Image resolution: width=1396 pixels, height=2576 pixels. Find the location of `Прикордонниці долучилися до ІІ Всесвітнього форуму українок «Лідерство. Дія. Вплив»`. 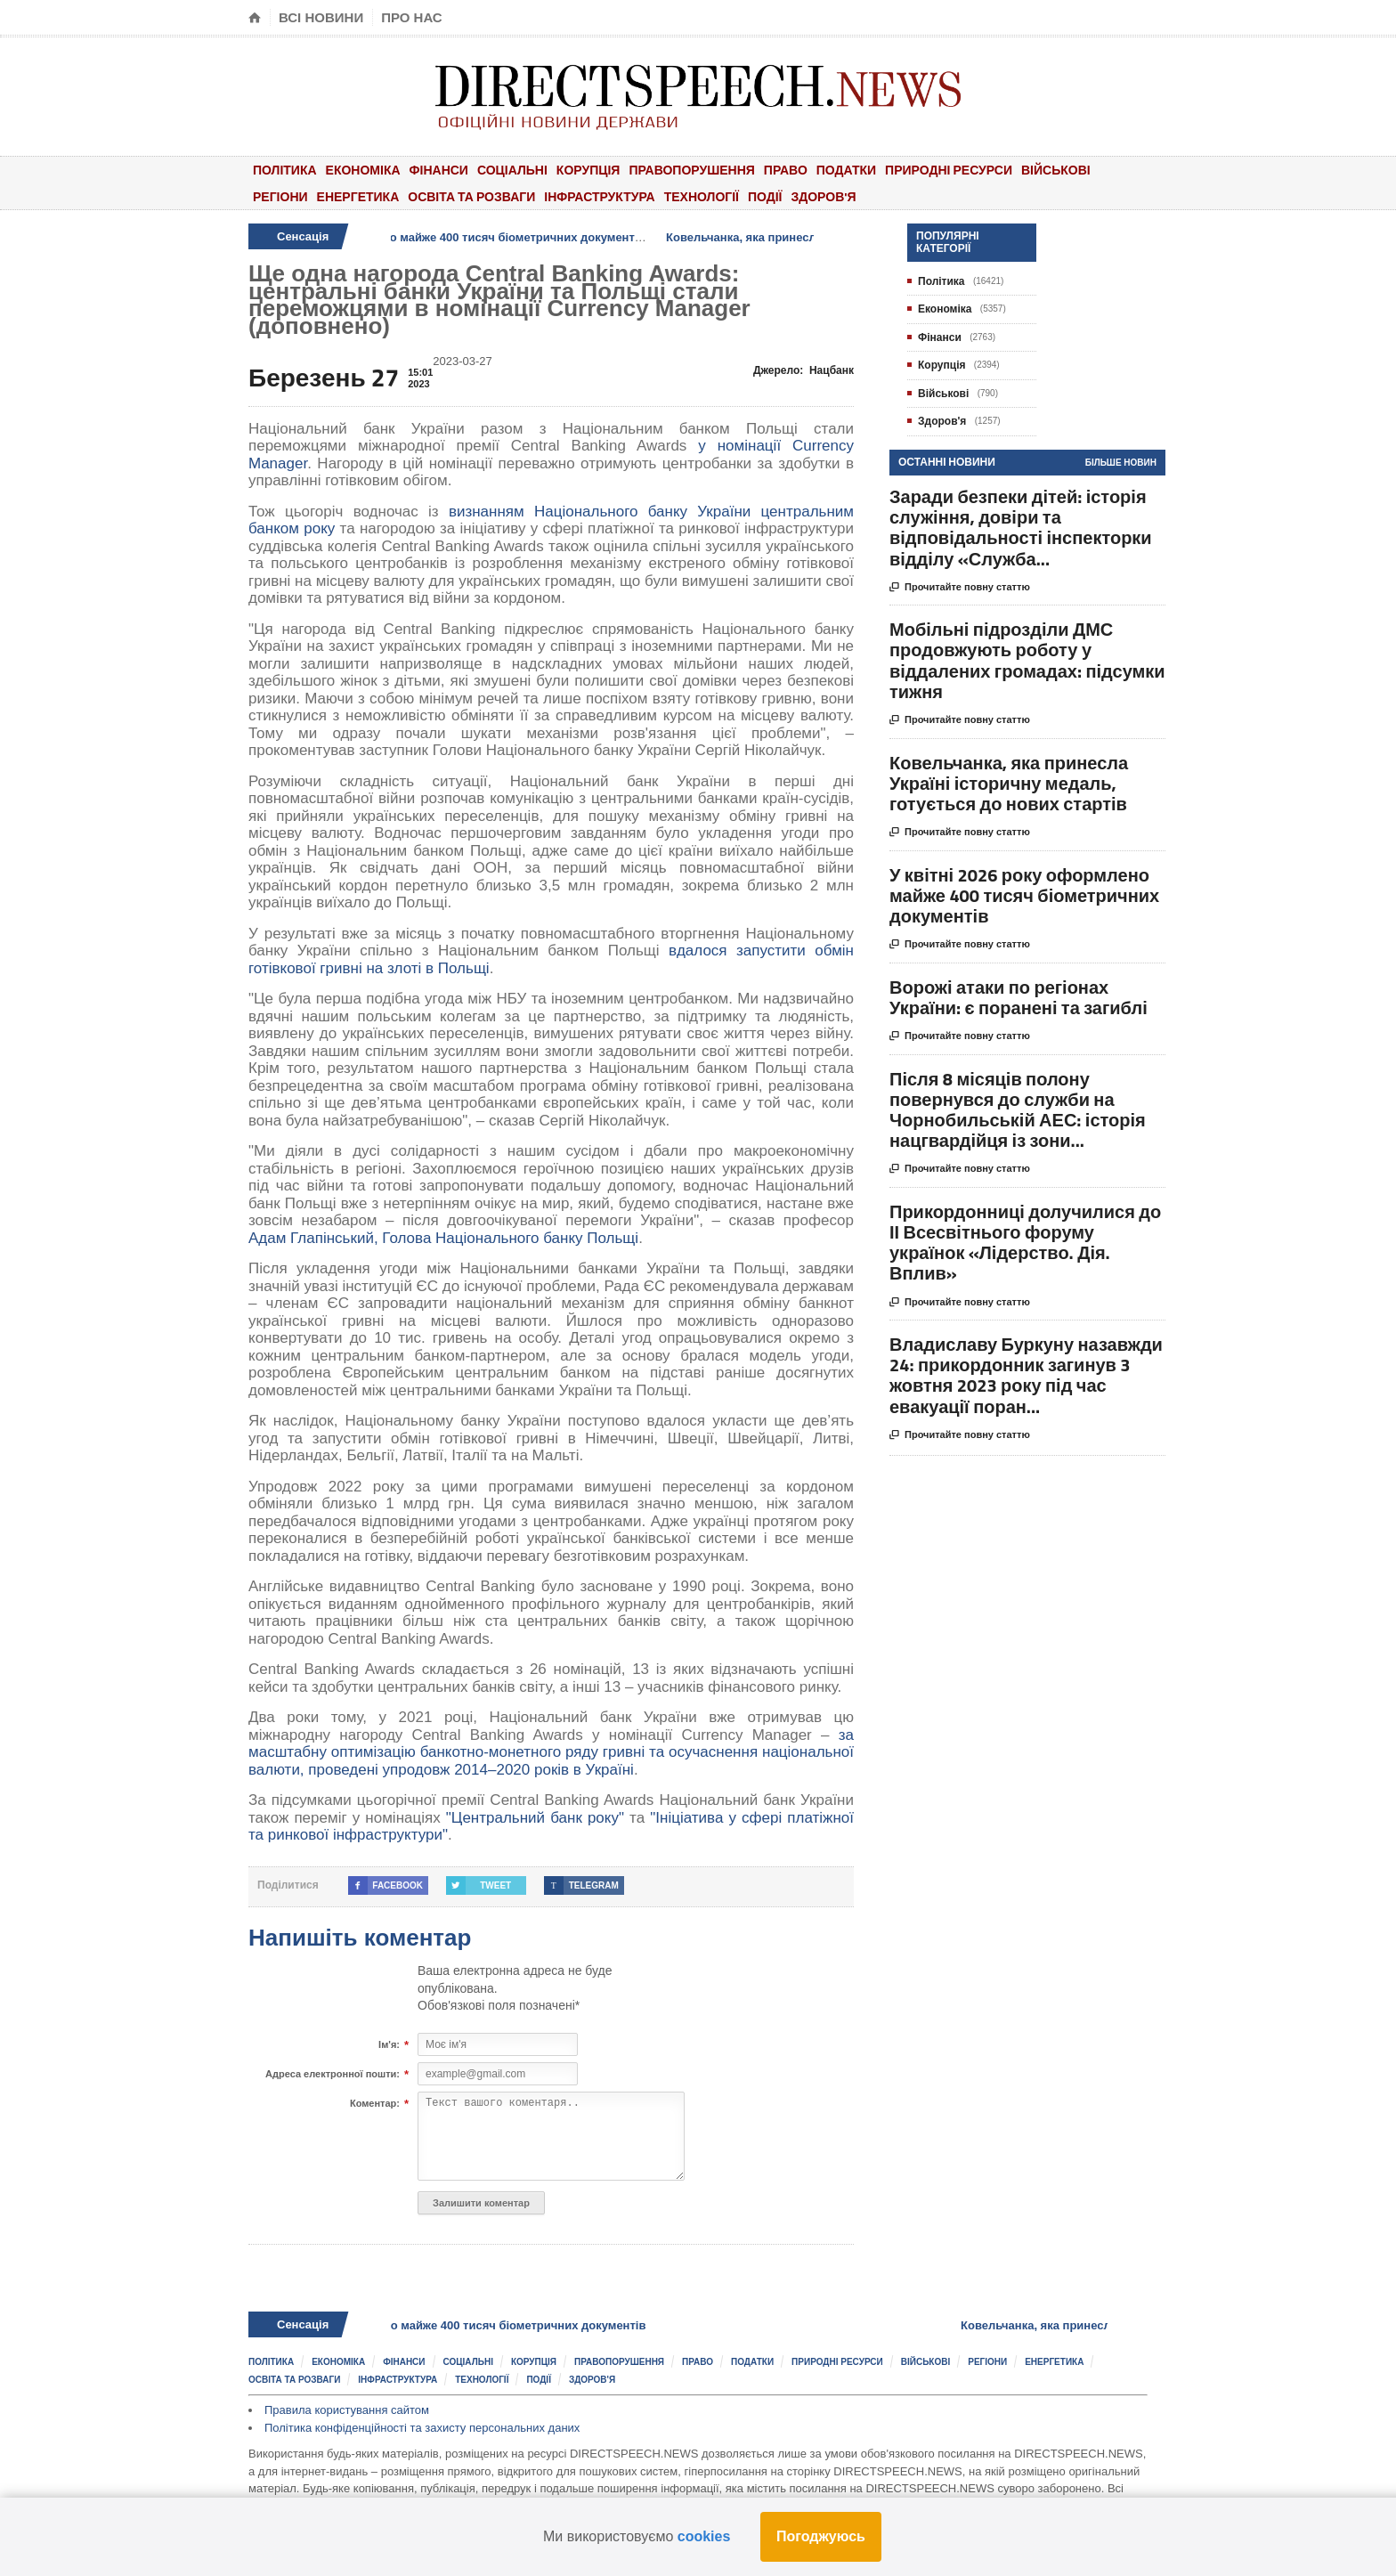

Прикордонниці долучилися до ІІ Всесвітнього форуму українок «Лідерство. Дія. Вплив» is located at coordinates (1025, 1243).